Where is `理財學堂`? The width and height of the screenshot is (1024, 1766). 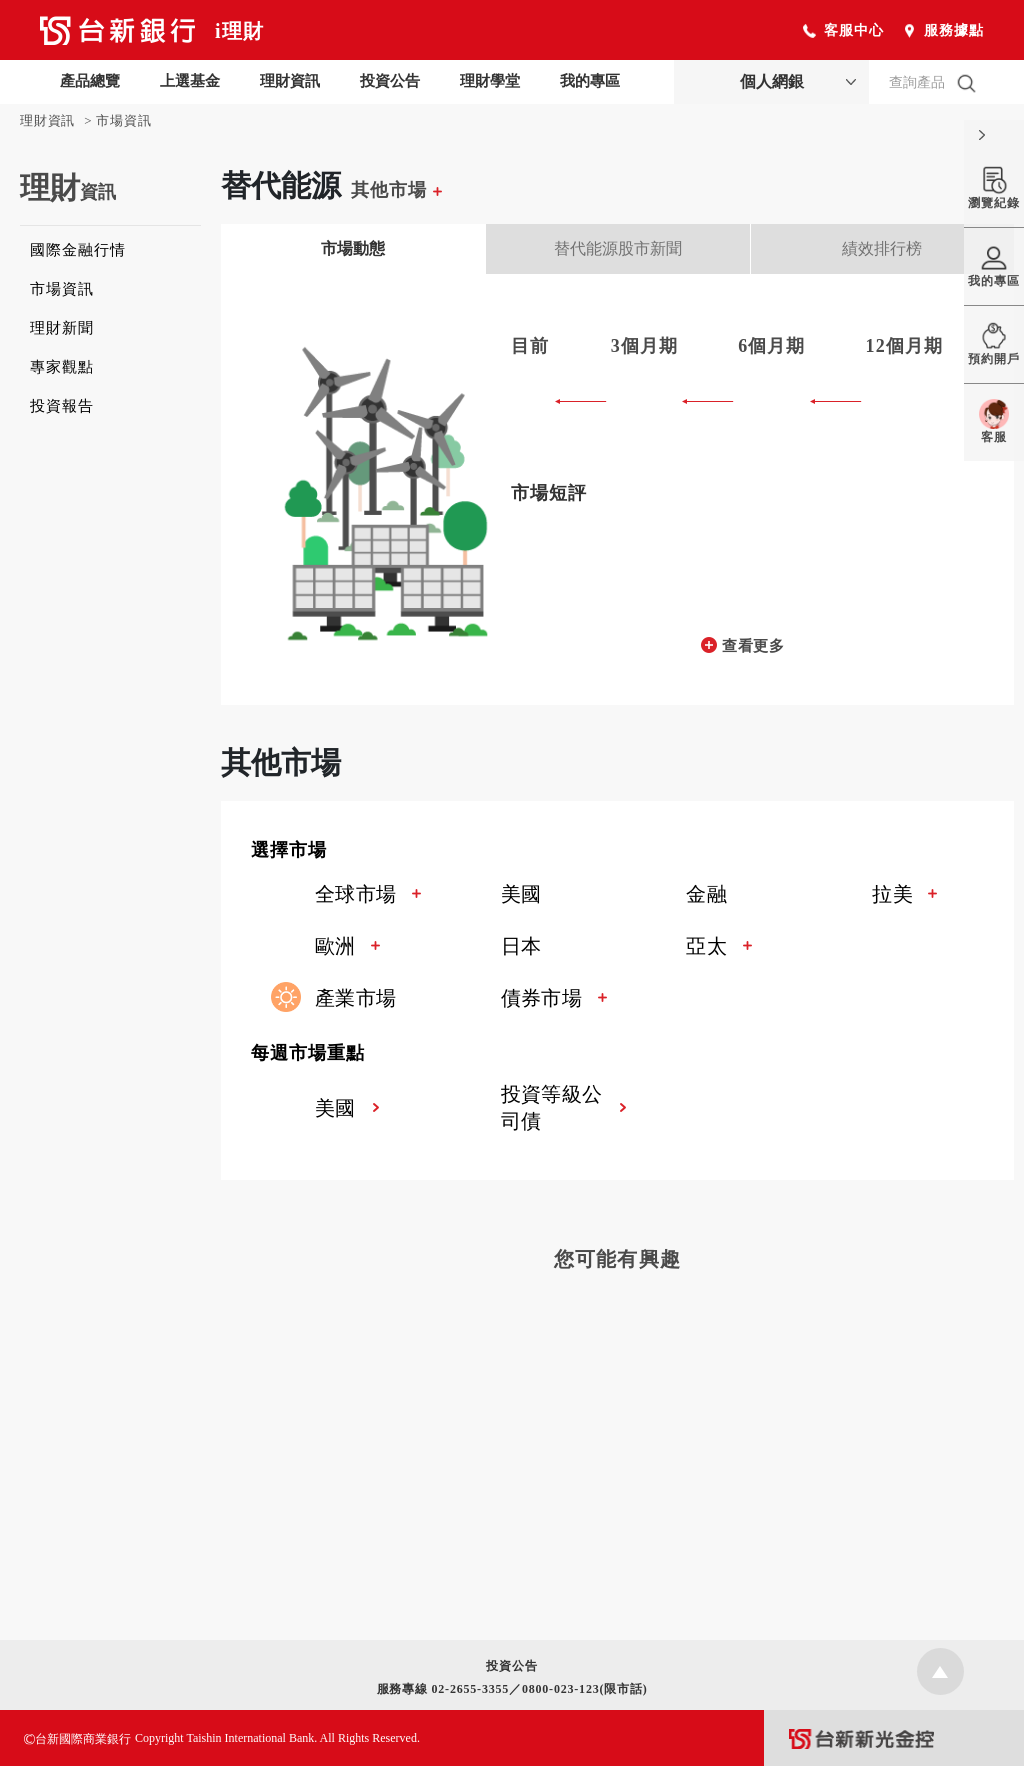
理財學堂 is located at coordinates (490, 81).